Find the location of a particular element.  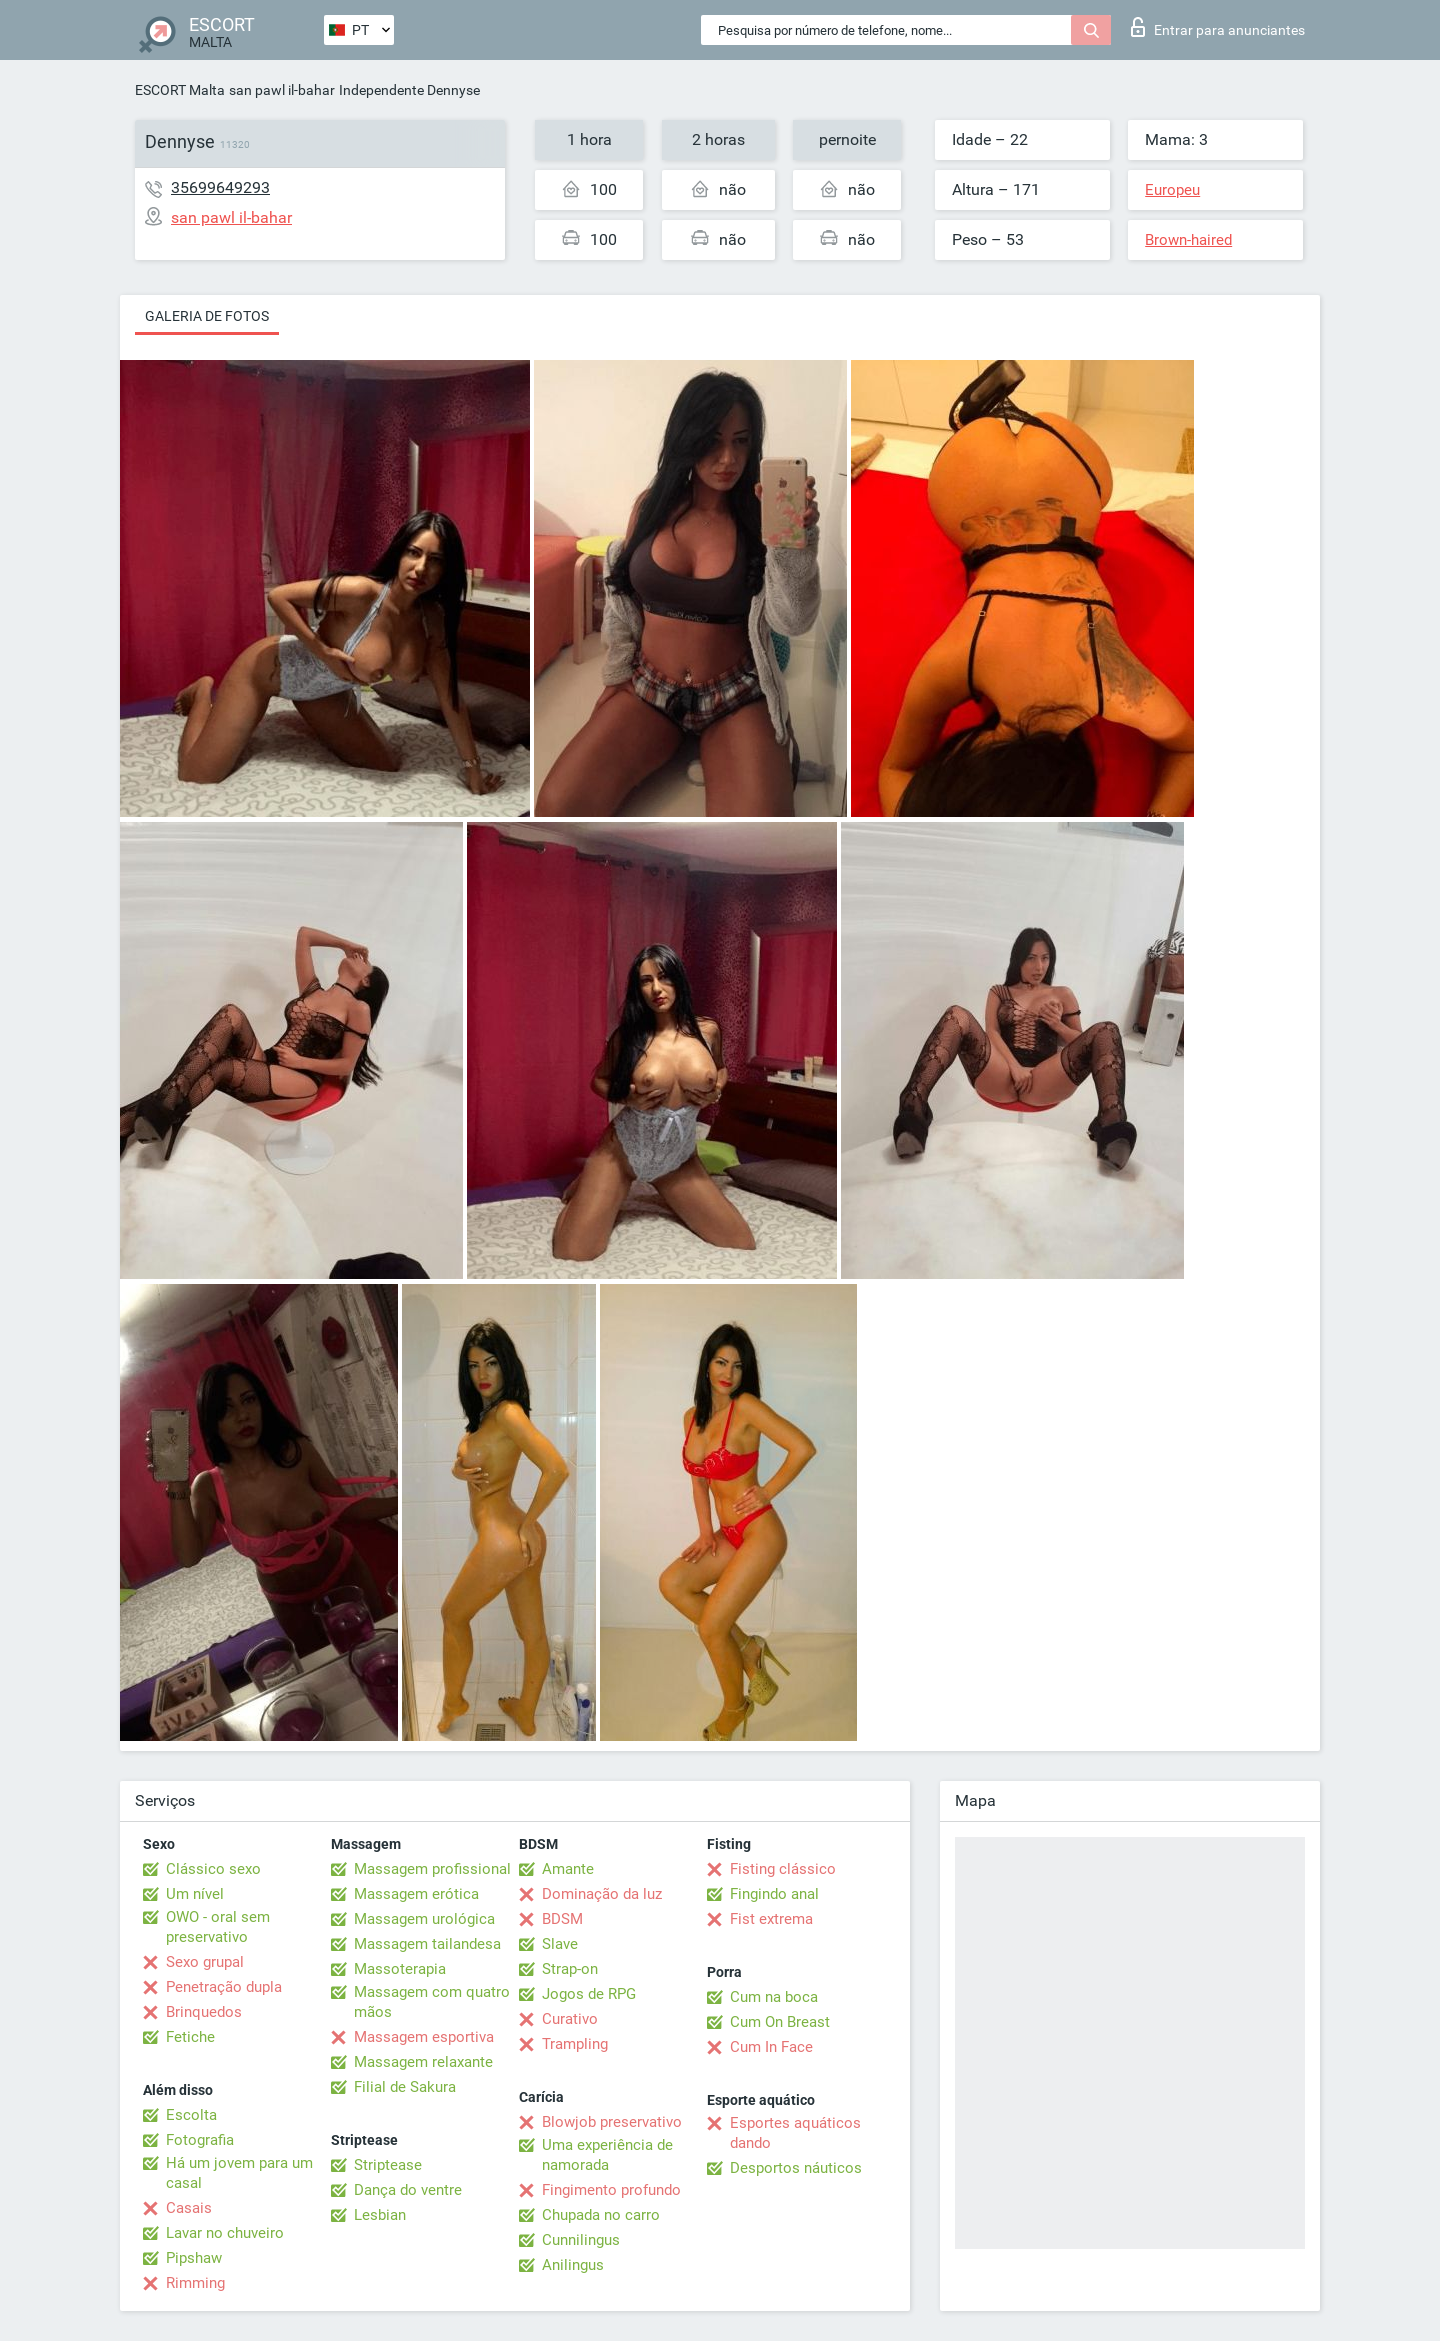

Jogos de RPG is located at coordinates (589, 1994).